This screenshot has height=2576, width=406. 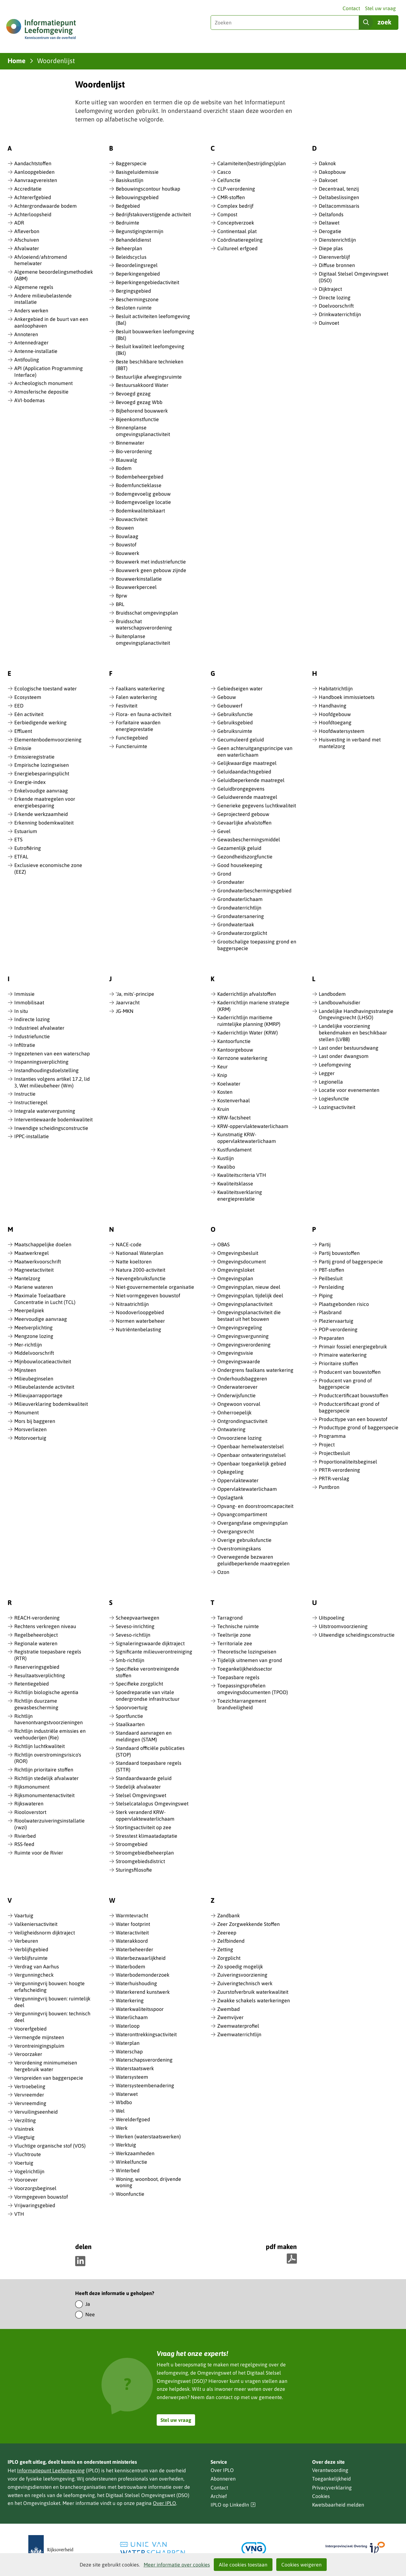 What do you see at coordinates (233, 1100) in the screenshot?
I see `Kostenverhaal` at bounding box center [233, 1100].